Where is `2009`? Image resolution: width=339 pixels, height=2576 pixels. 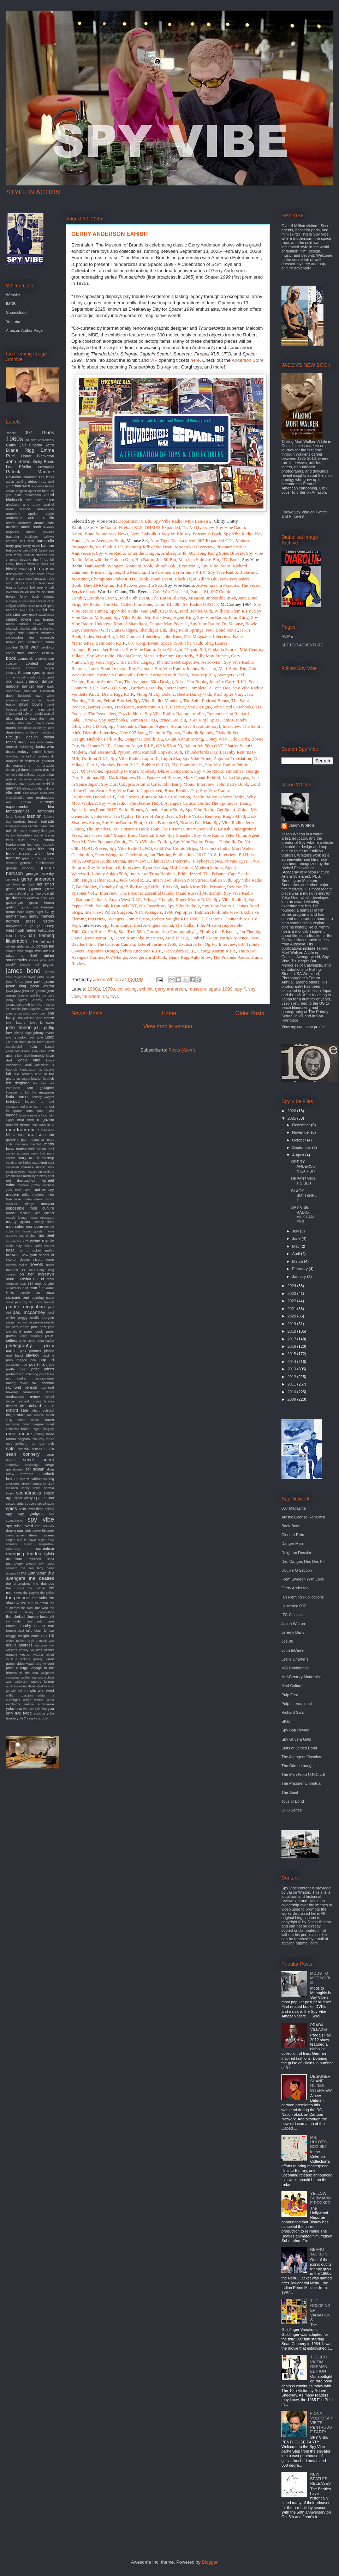
2009 is located at coordinates (292, 1399).